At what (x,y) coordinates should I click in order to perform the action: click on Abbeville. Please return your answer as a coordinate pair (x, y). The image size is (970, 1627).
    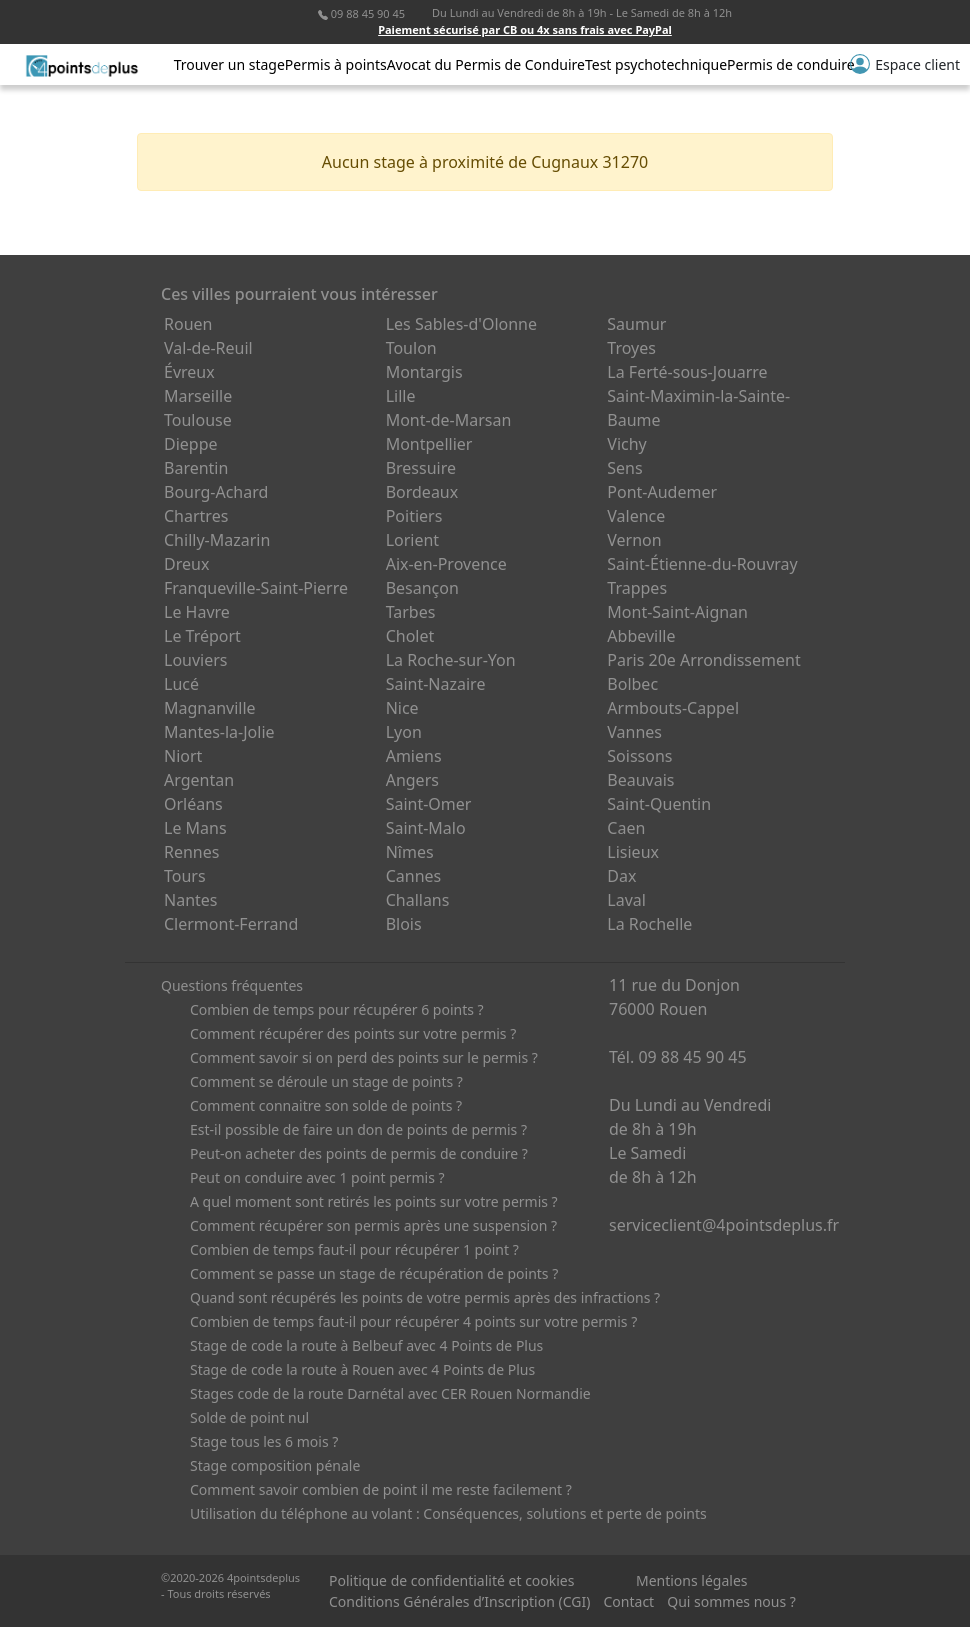
    Looking at the image, I should click on (641, 636).